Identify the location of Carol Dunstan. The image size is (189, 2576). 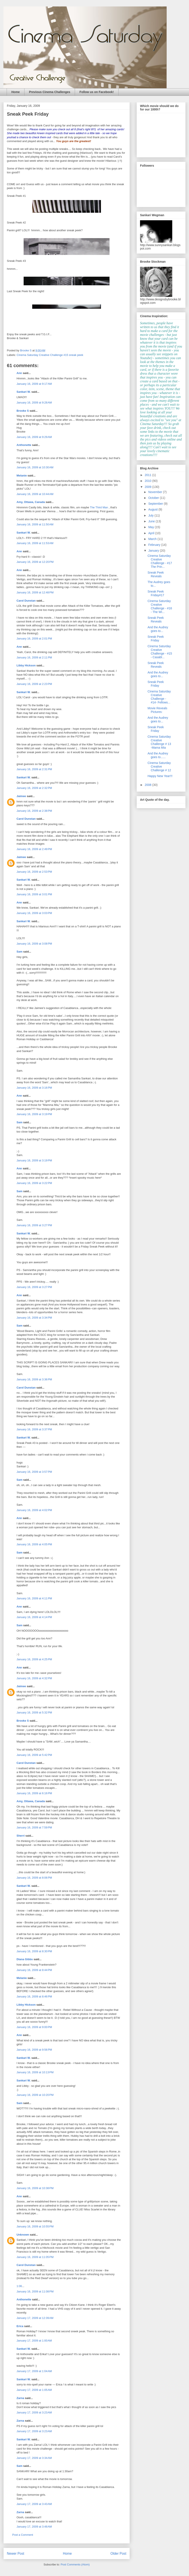
(26, 600).